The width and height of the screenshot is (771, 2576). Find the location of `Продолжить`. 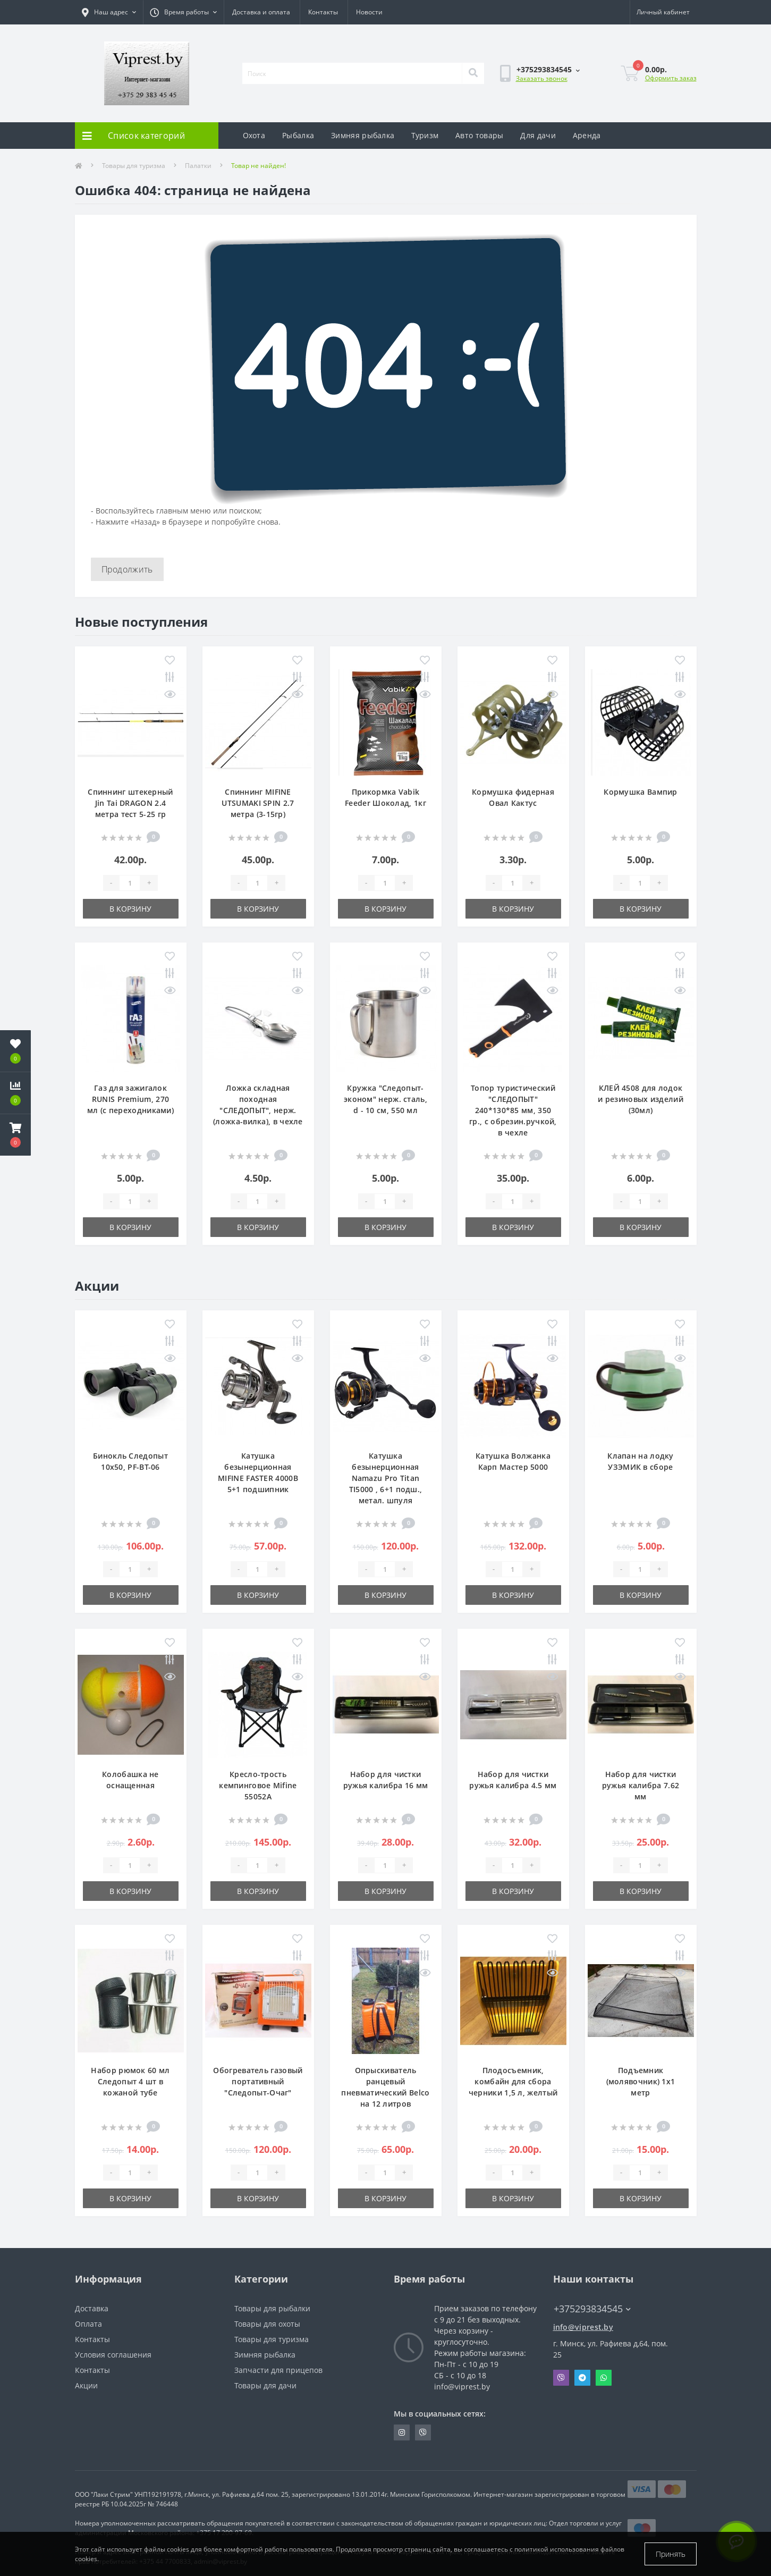

Продолжить is located at coordinates (127, 569).